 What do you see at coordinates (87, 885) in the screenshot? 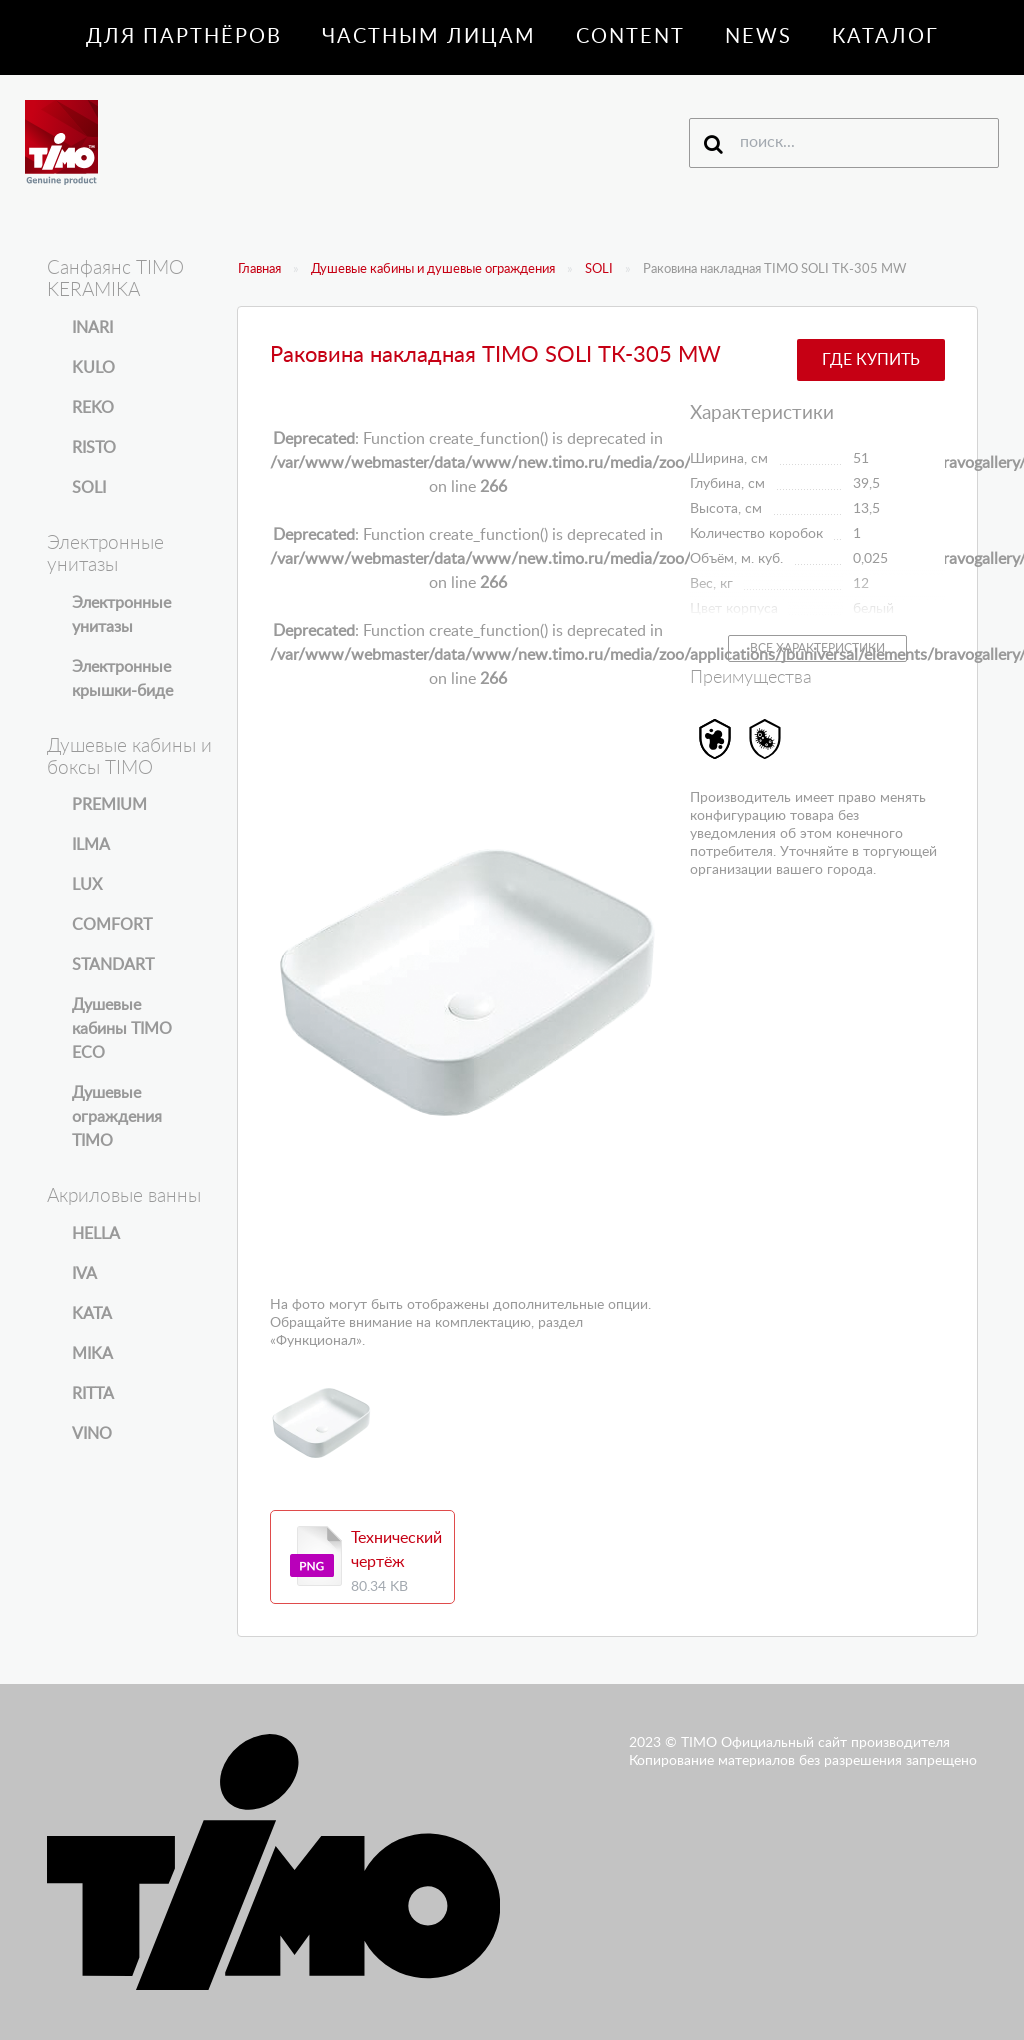
I see `LUX` at bounding box center [87, 885].